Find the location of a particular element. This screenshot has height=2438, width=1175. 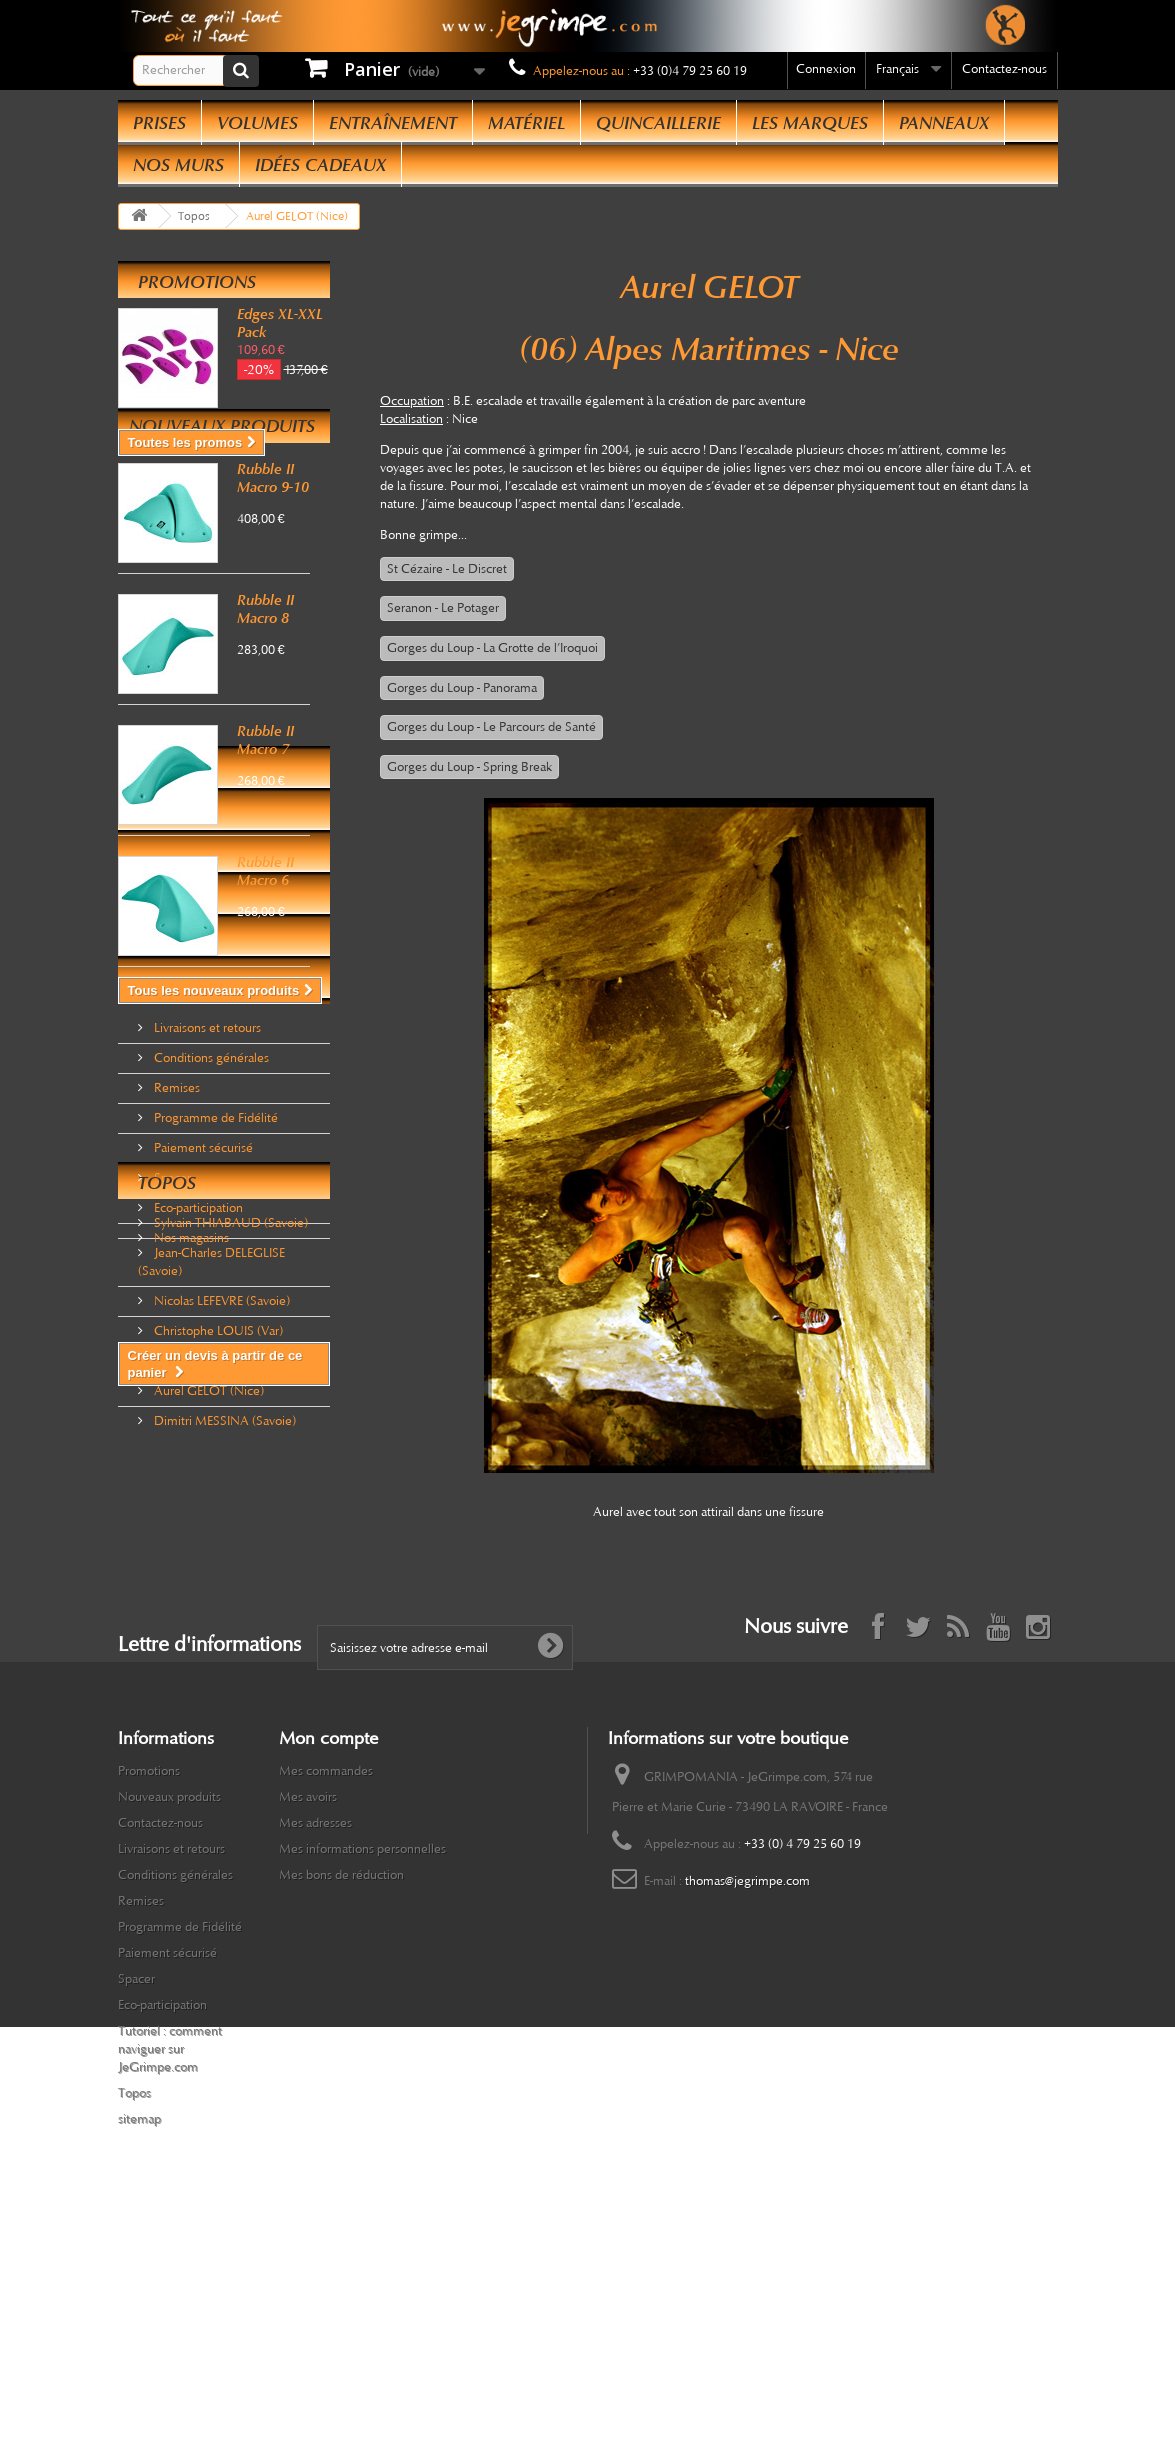

Mes adresses is located at coordinates (315, 2016).